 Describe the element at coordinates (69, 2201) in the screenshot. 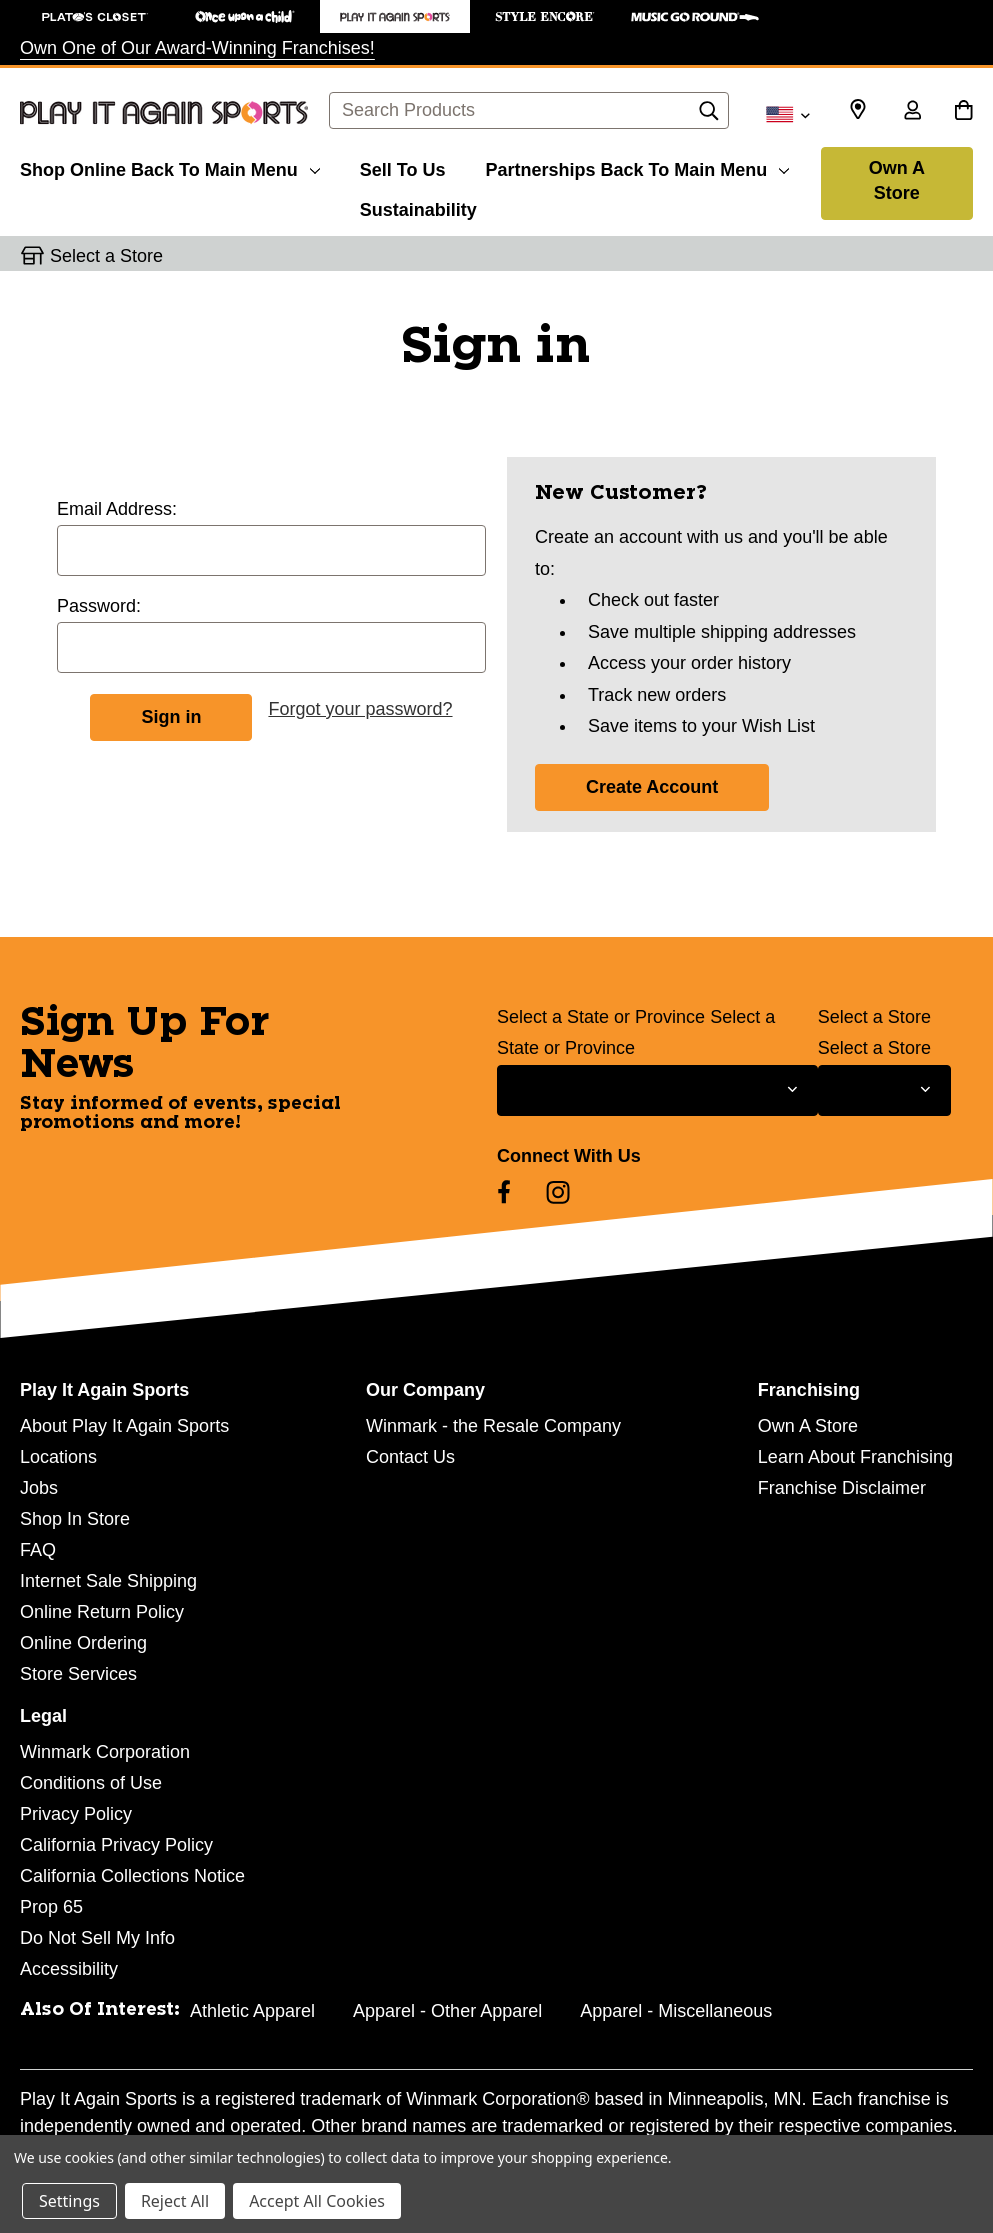

I see `Settings` at that location.